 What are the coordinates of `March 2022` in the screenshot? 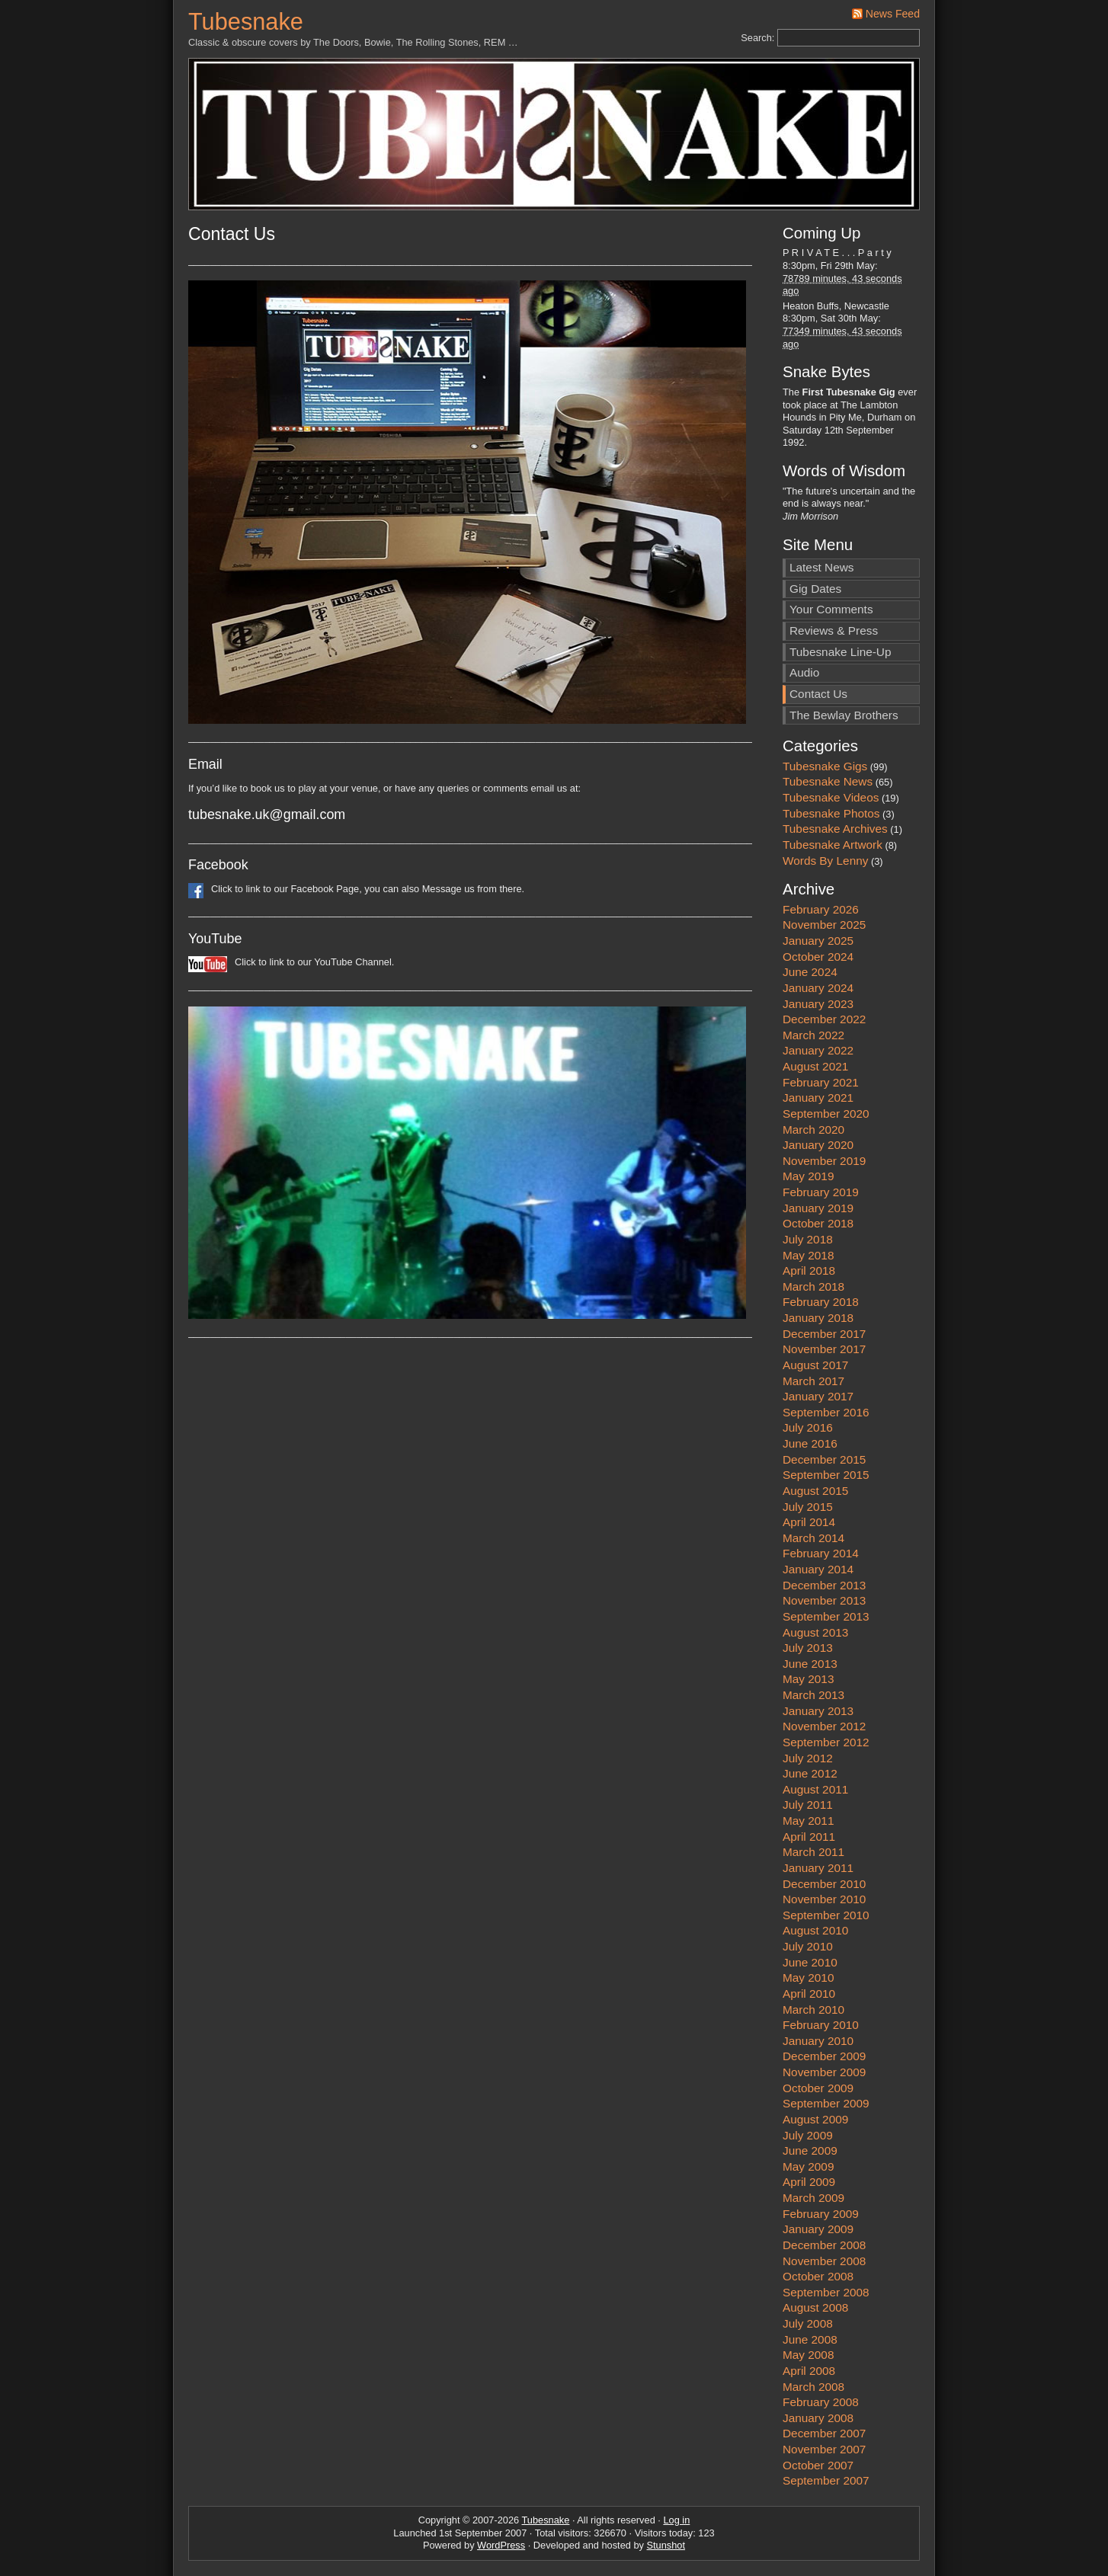 It's located at (813, 1035).